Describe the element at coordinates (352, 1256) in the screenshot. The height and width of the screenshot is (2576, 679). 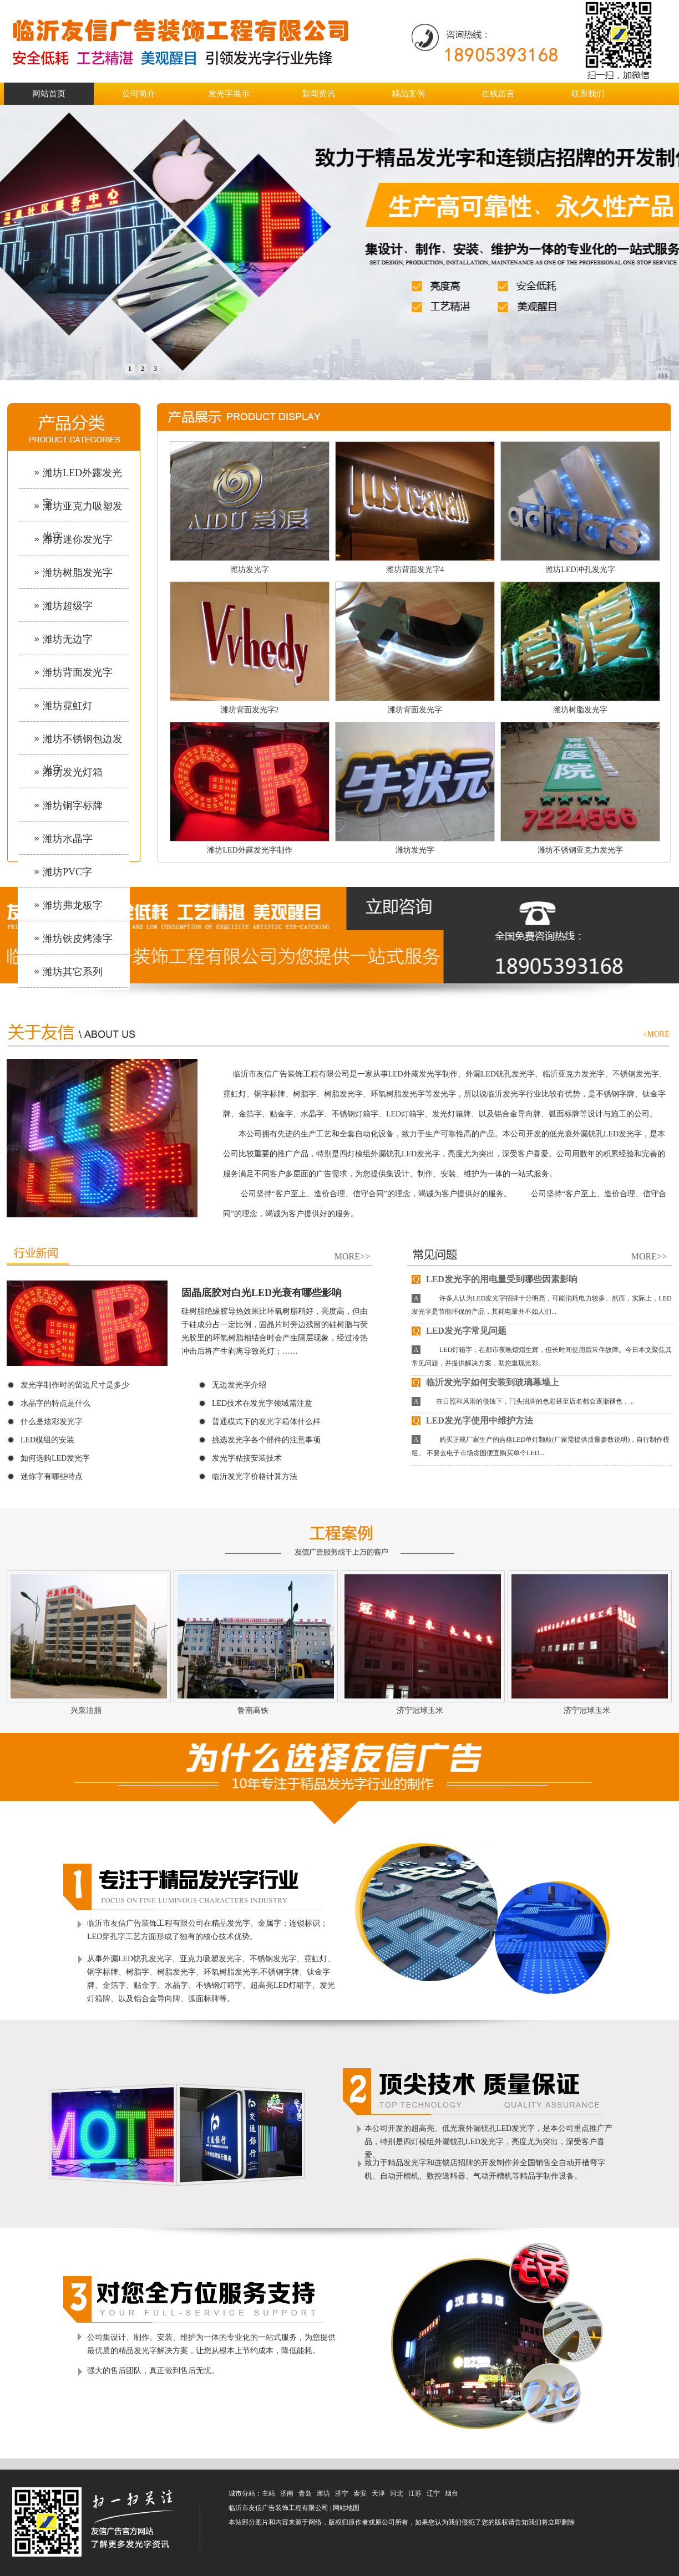
I see `MORE>>` at that location.